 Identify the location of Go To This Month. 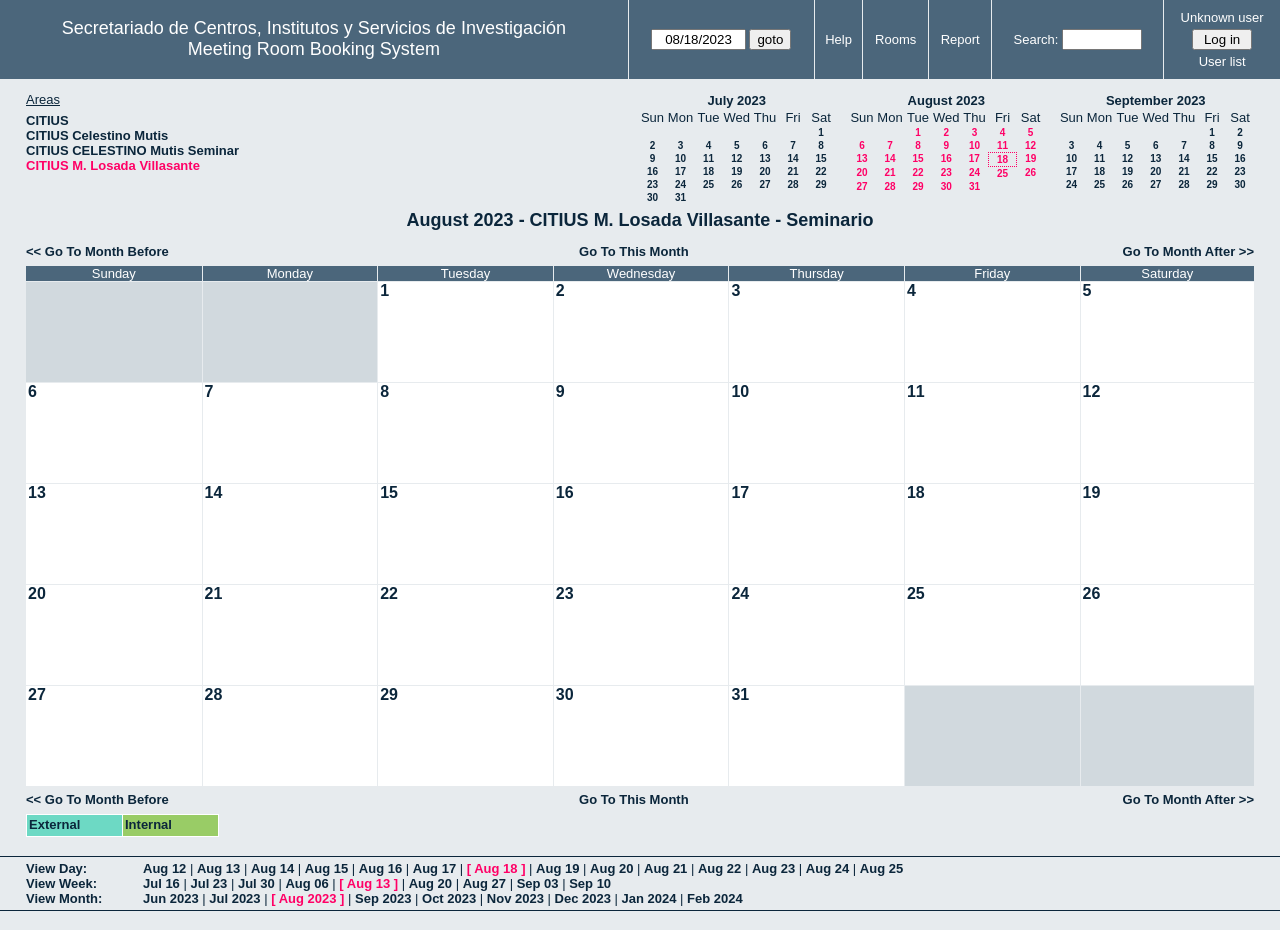
(634, 251).